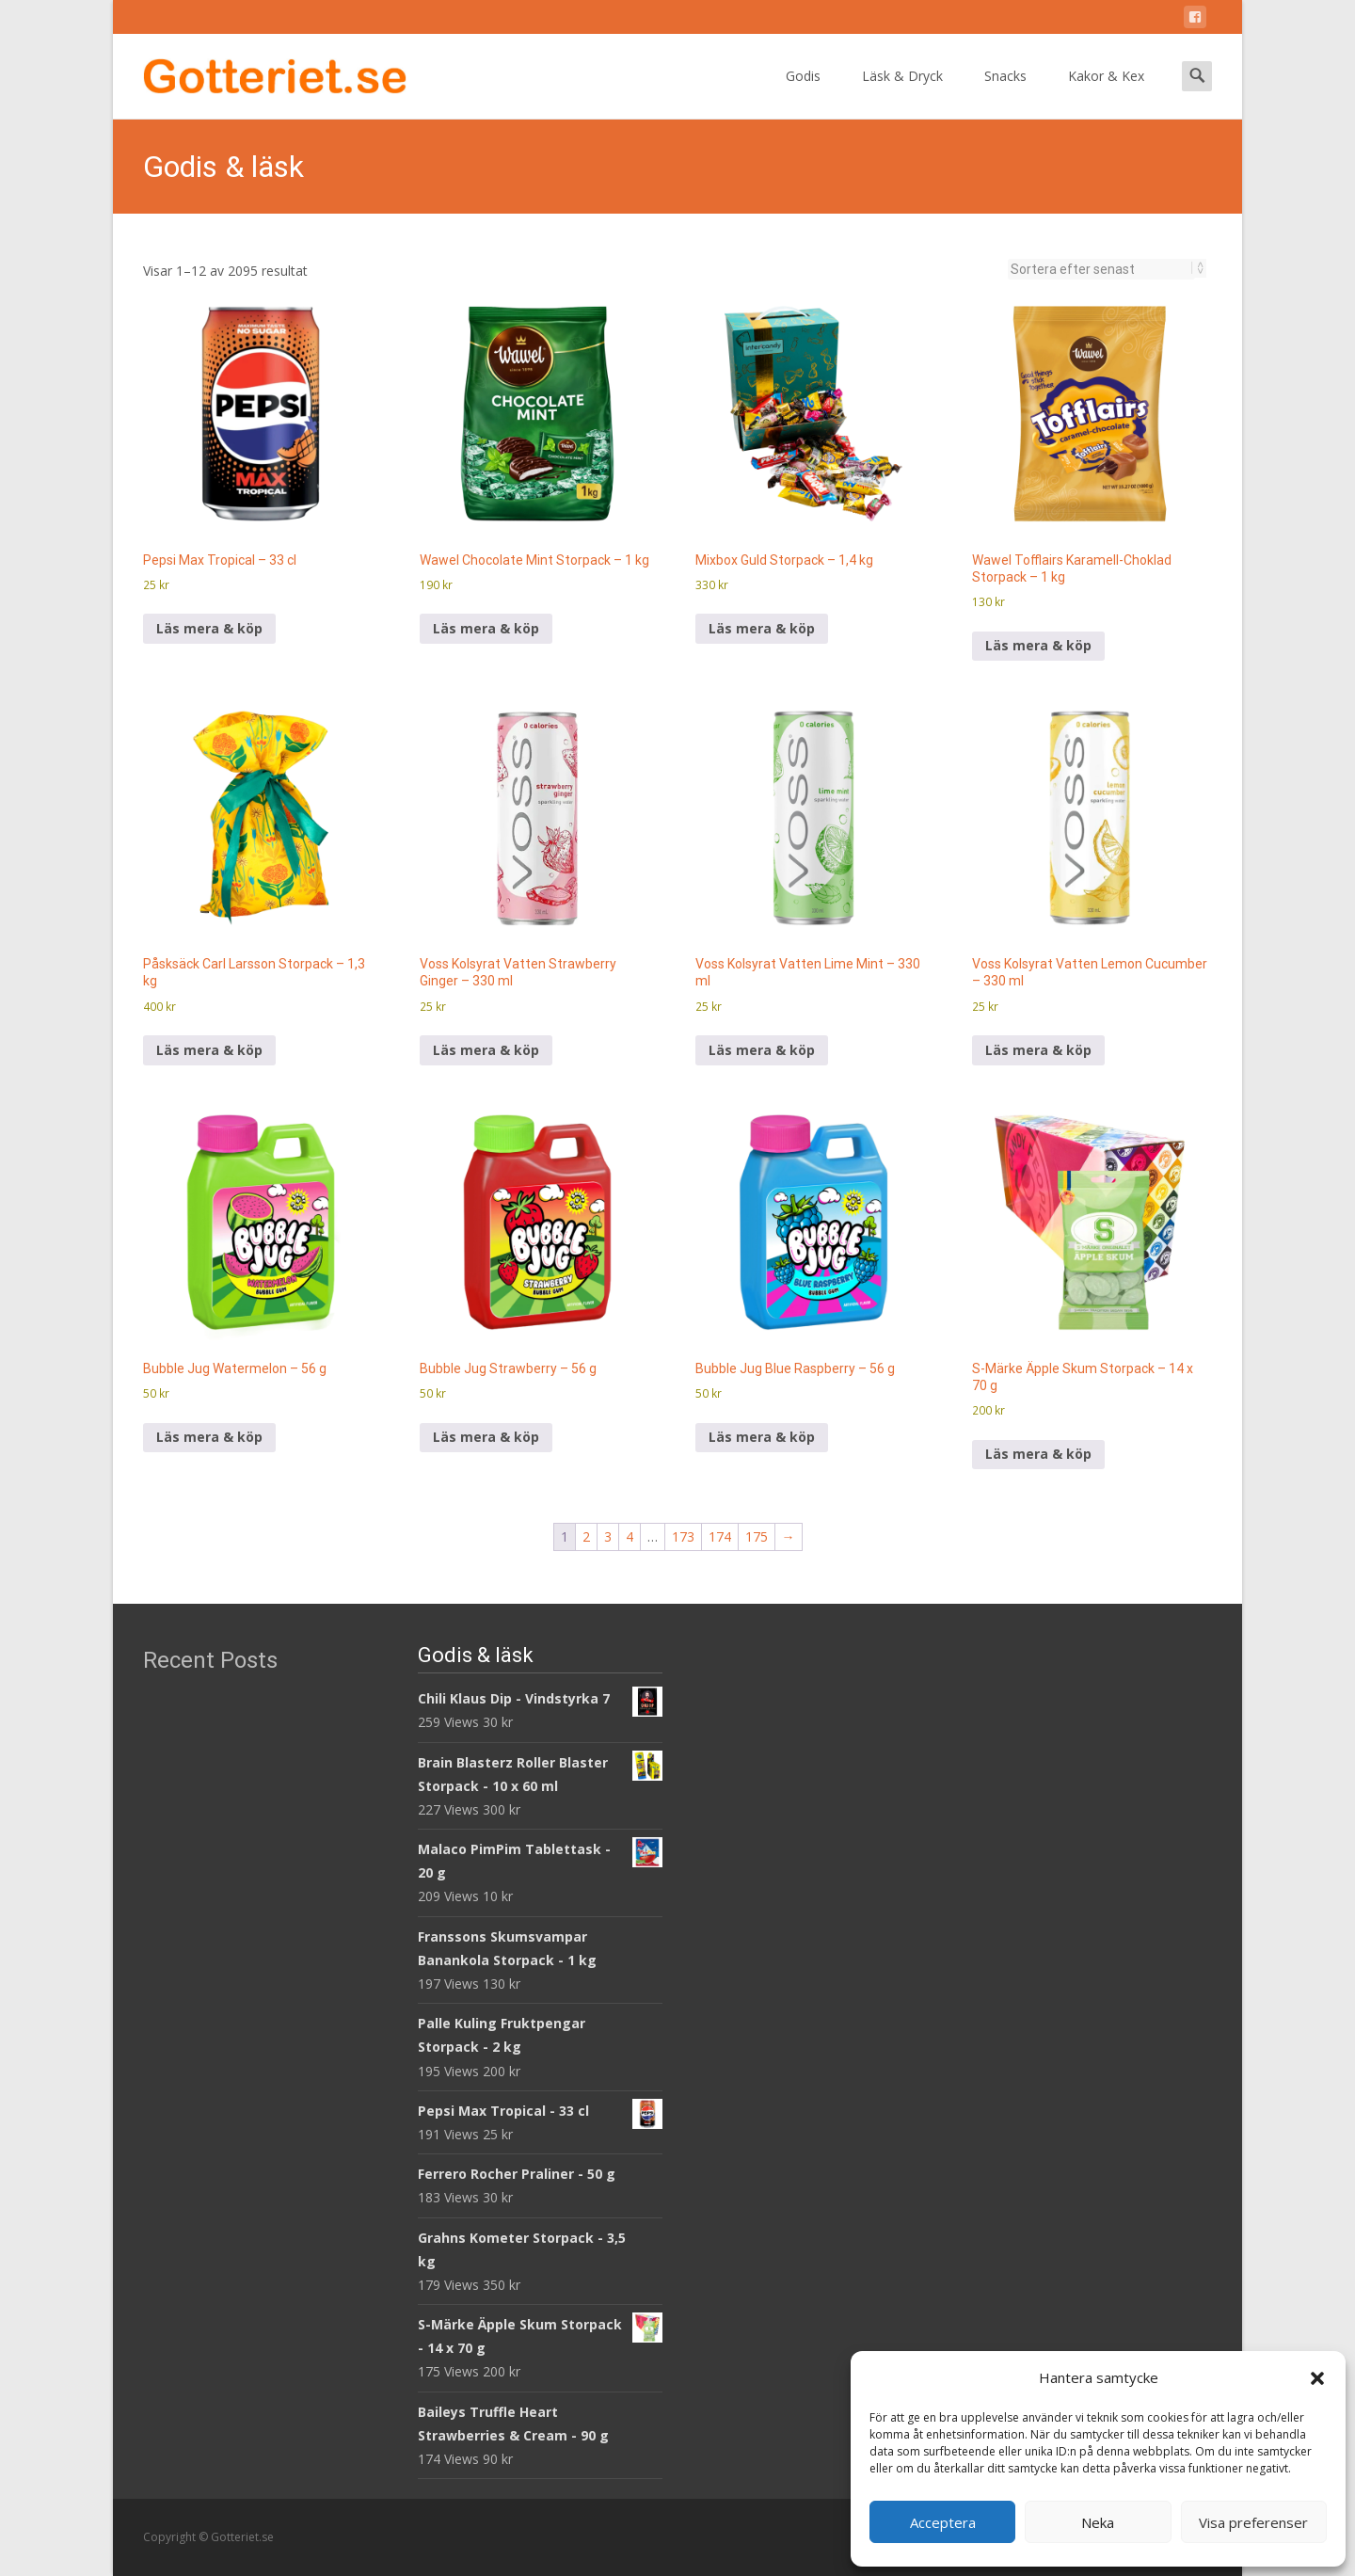 This screenshot has width=1355, height=2576. Describe the element at coordinates (756, 1536) in the screenshot. I see `175 [Sida 175]` at that location.